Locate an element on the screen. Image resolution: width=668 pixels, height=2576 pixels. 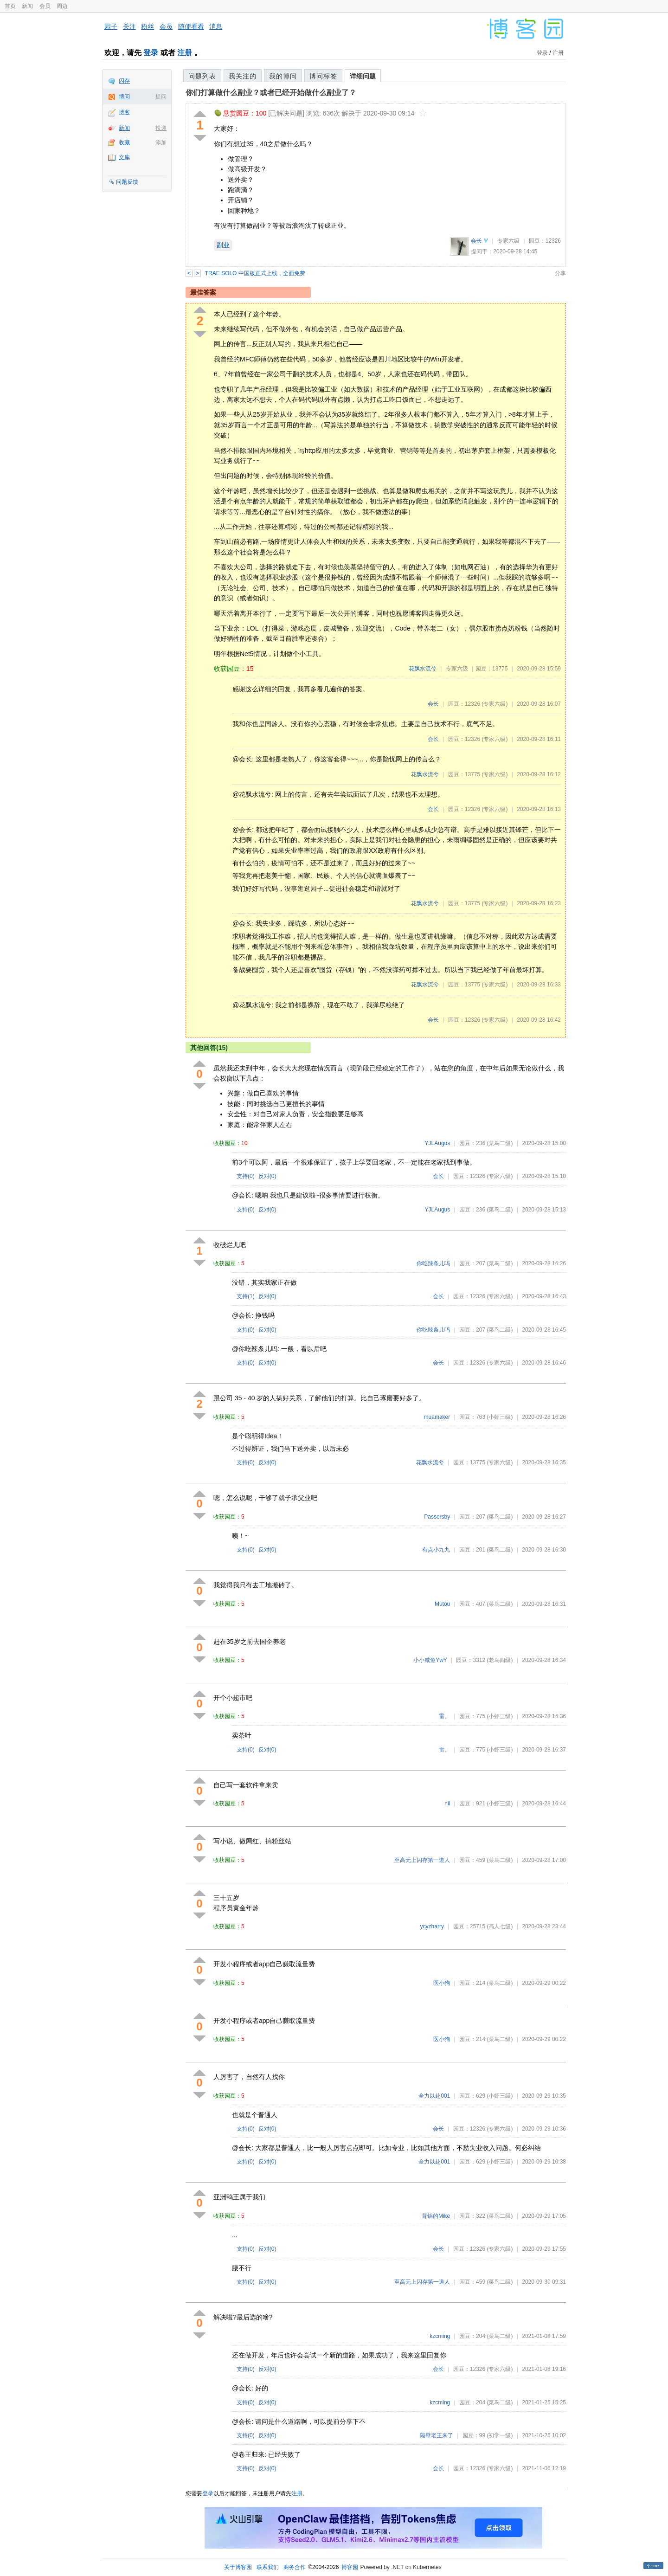
我关注的 is located at coordinates (243, 76).